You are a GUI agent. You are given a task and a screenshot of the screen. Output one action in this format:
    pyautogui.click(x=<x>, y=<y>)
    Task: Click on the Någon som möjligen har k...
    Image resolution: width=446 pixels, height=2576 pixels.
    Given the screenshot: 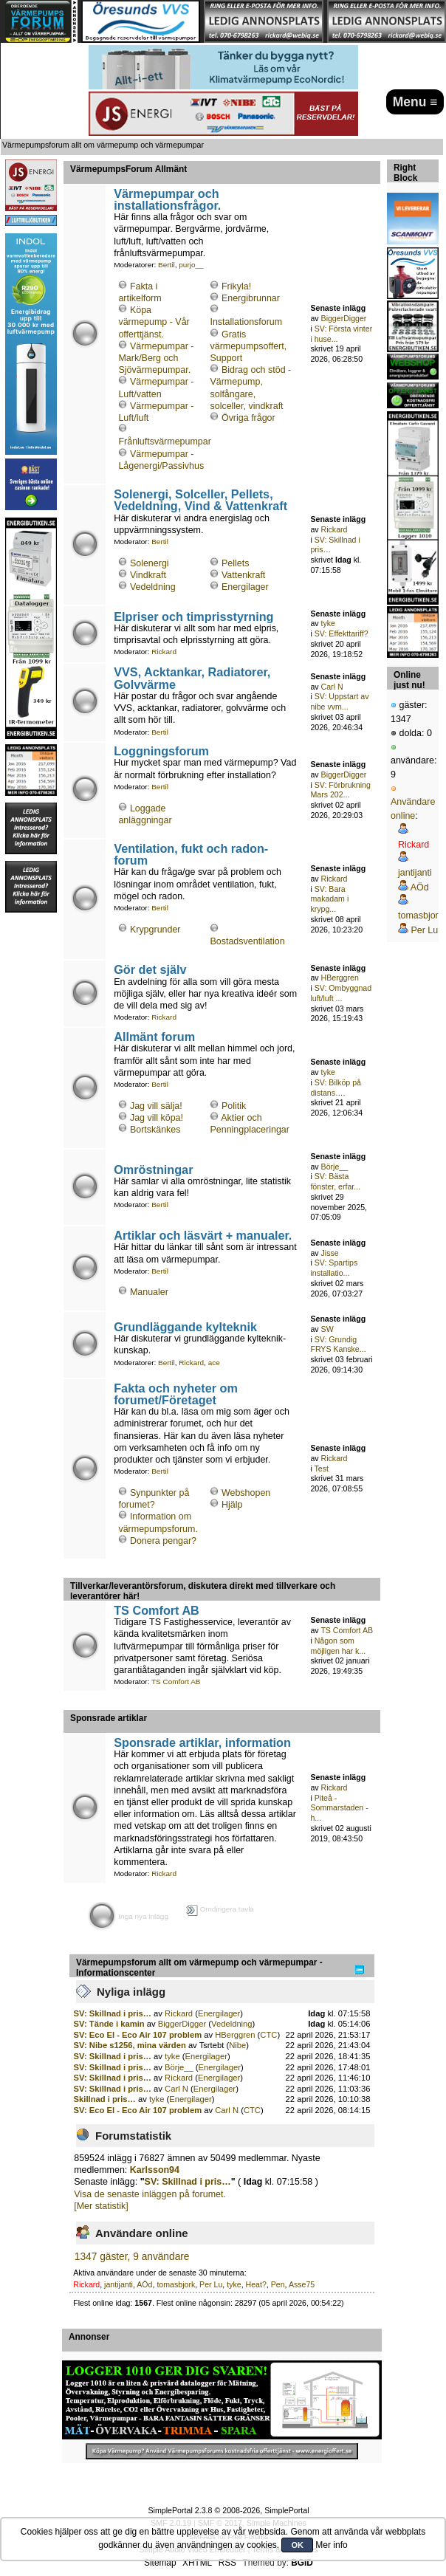 What is the action you would take?
    pyautogui.click(x=338, y=1645)
    